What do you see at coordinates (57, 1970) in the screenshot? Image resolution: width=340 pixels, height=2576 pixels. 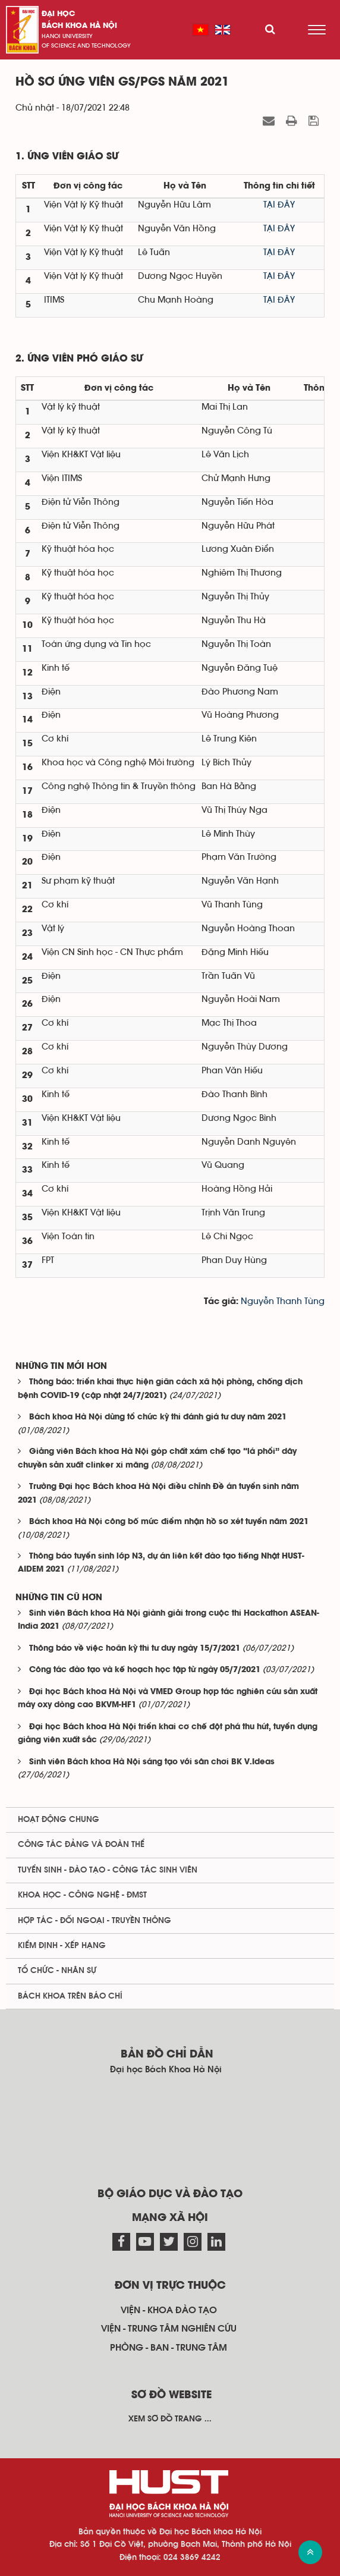 I see `Tổ chức - Nhân sự` at bounding box center [57, 1970].